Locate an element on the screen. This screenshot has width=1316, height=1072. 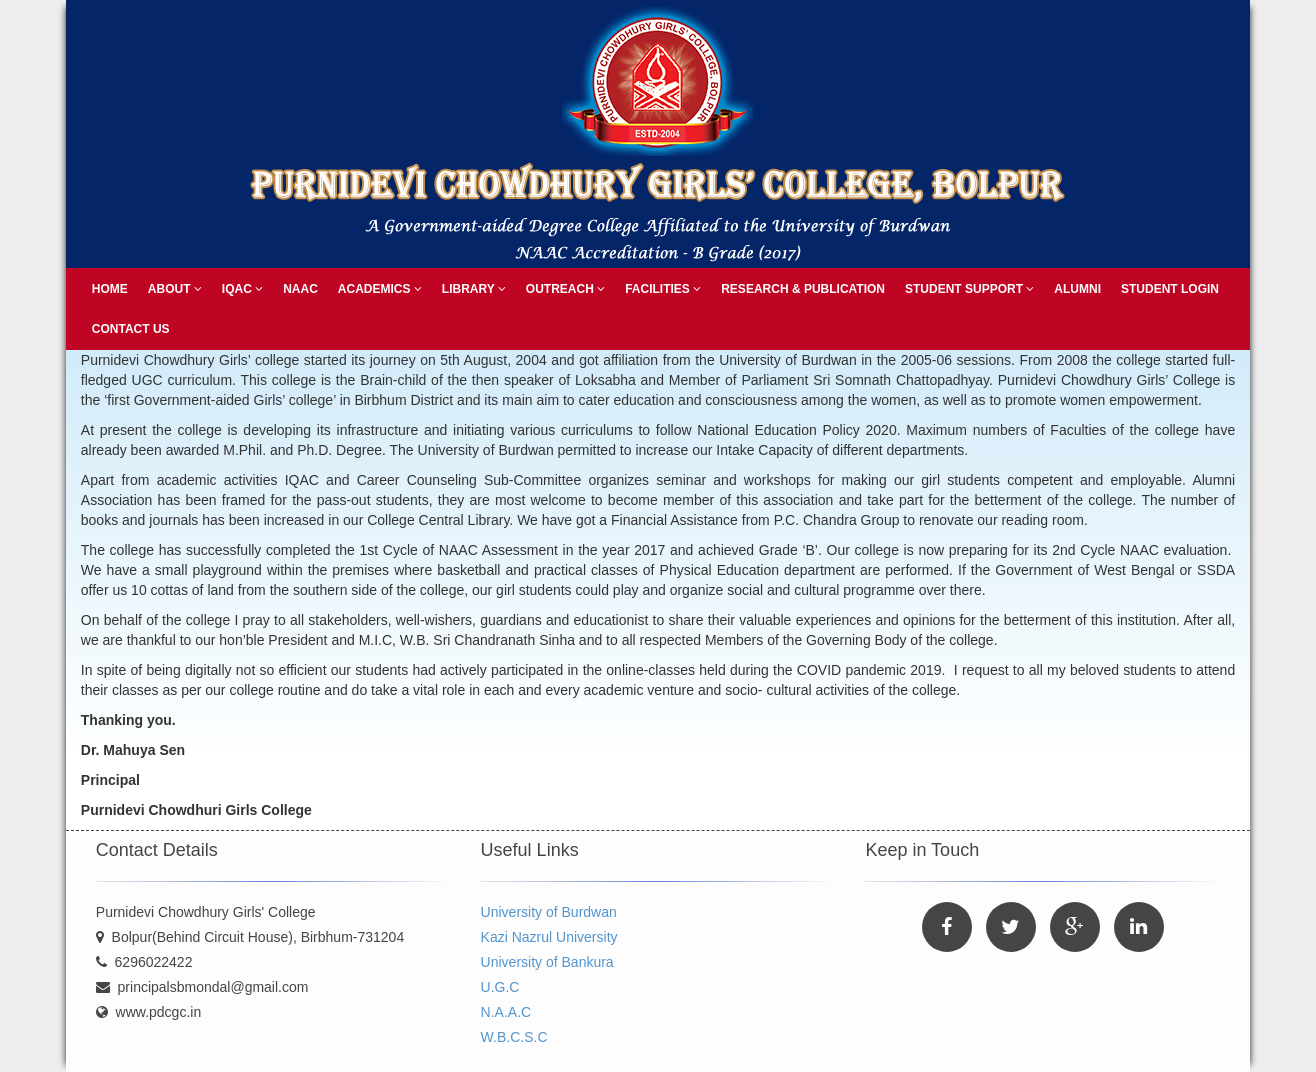
Home is located at coordinates (110, 289).